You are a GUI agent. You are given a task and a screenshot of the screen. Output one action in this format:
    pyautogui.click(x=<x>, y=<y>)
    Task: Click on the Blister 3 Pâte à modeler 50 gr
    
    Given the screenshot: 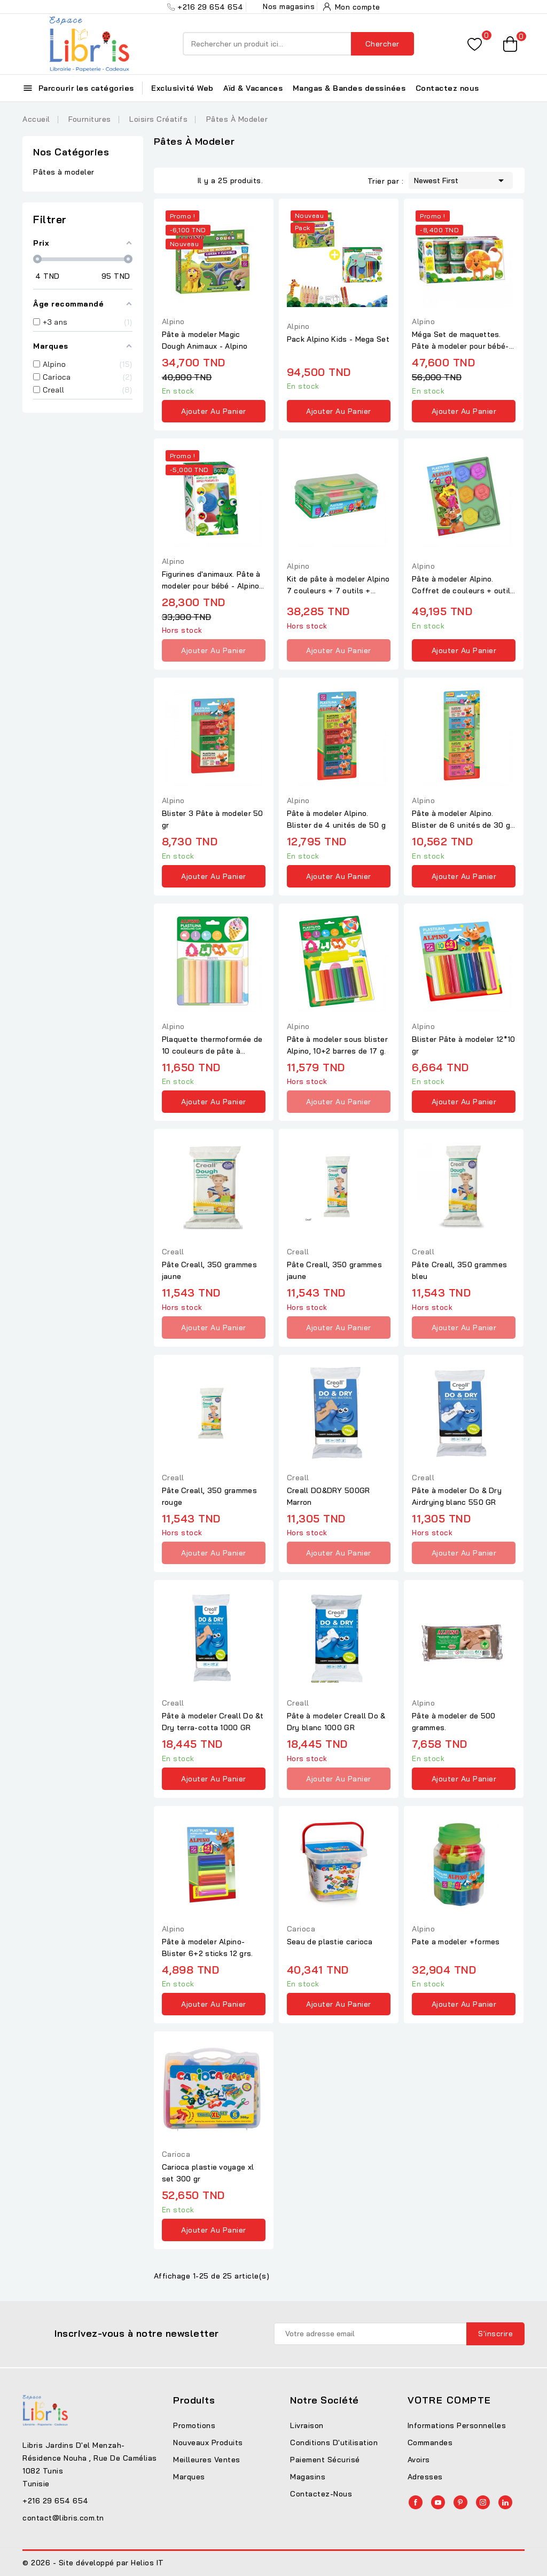 What is the action you would take?
    pyautogui.click(x=212, y=819)
    